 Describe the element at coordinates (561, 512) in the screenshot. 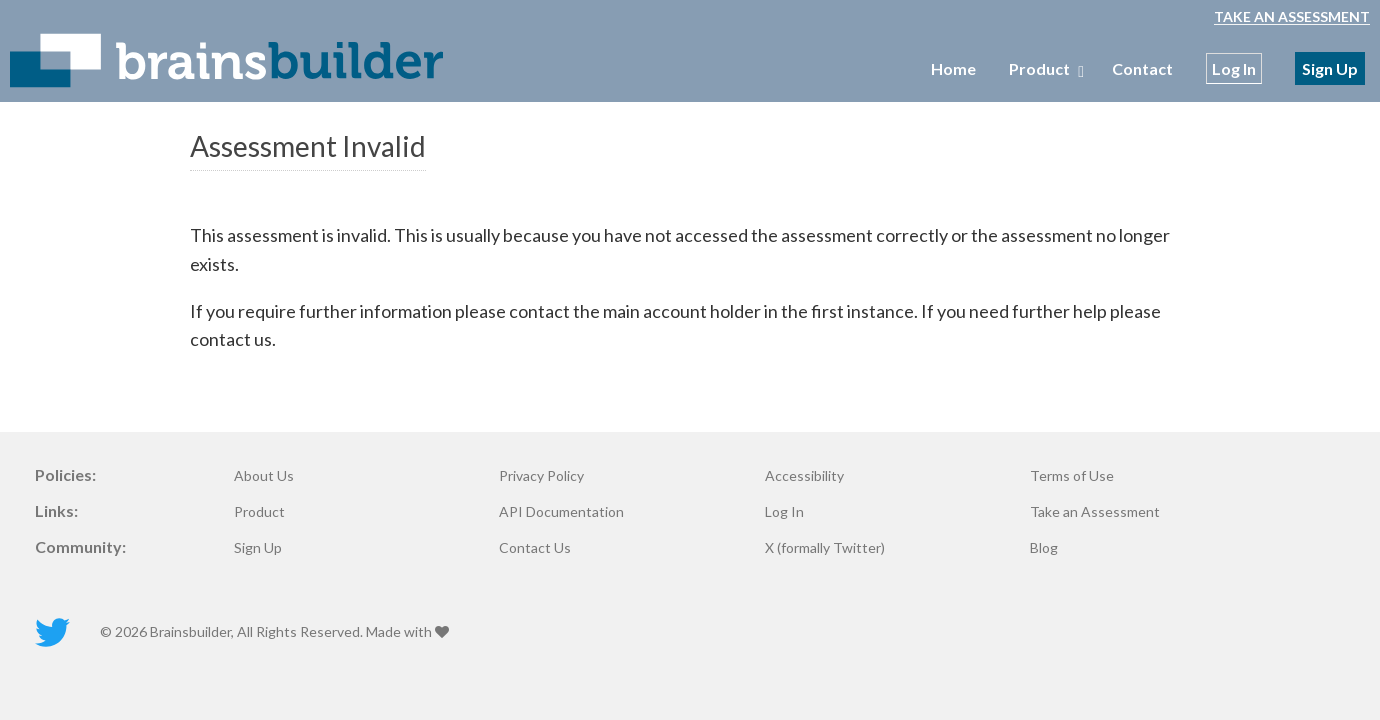

I see `API Documentation` at that location.